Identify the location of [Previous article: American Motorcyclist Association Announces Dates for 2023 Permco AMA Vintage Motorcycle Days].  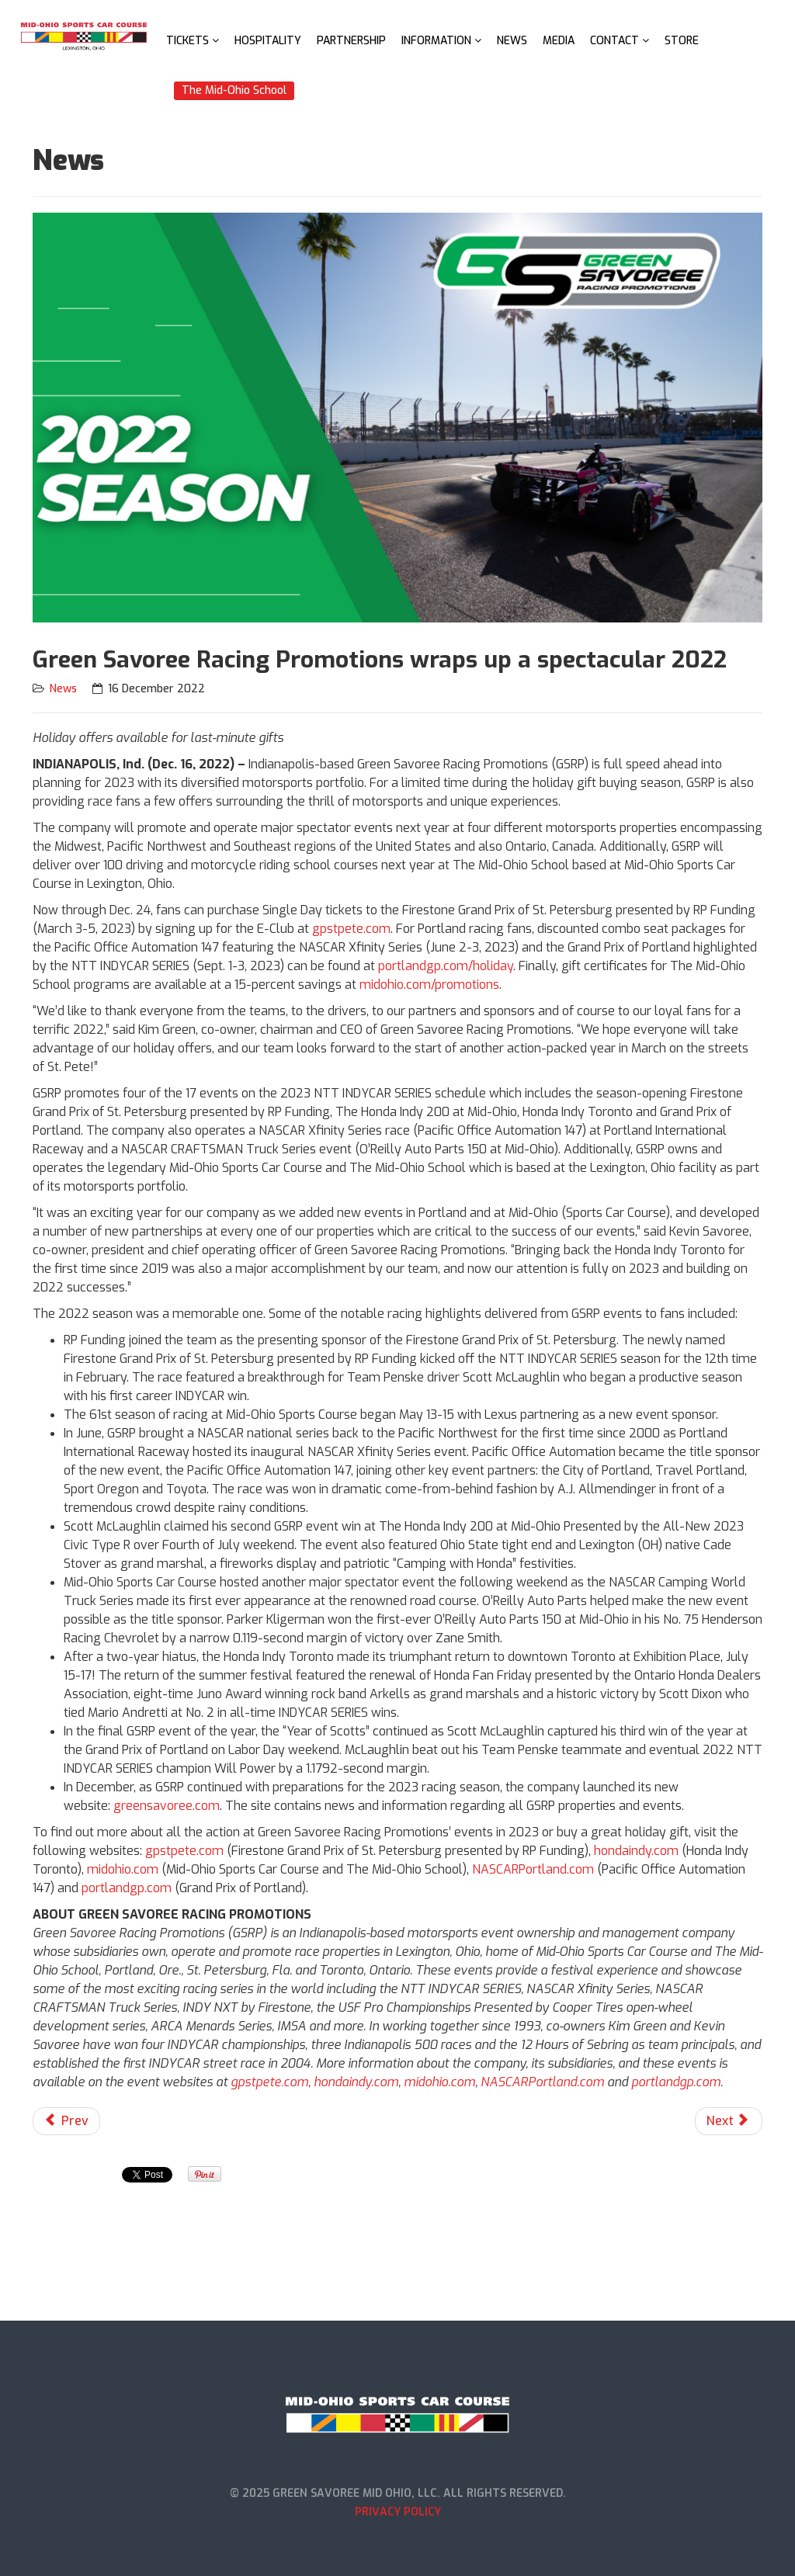
(66, 2121).